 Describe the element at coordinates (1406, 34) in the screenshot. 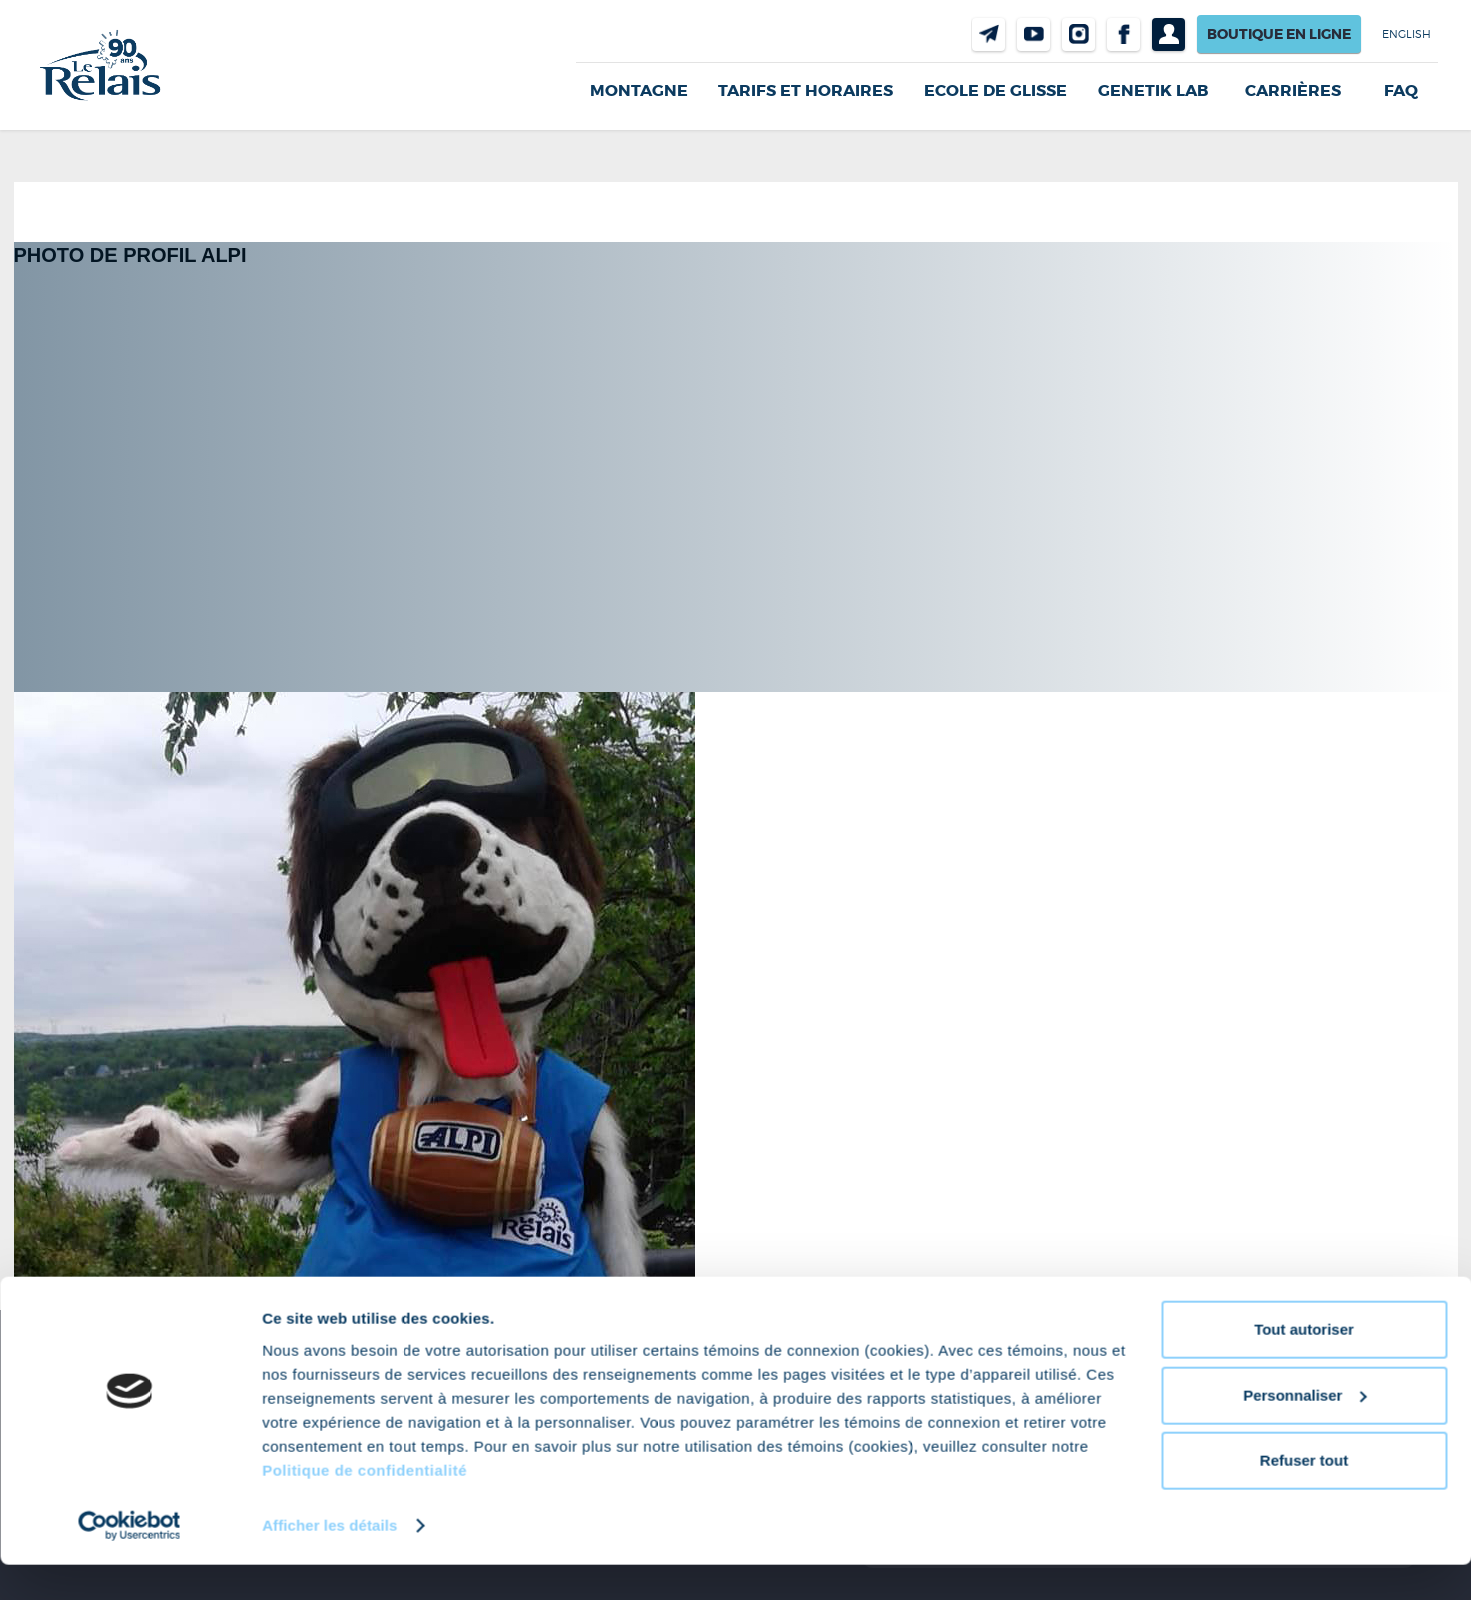

I see `English` at that location.